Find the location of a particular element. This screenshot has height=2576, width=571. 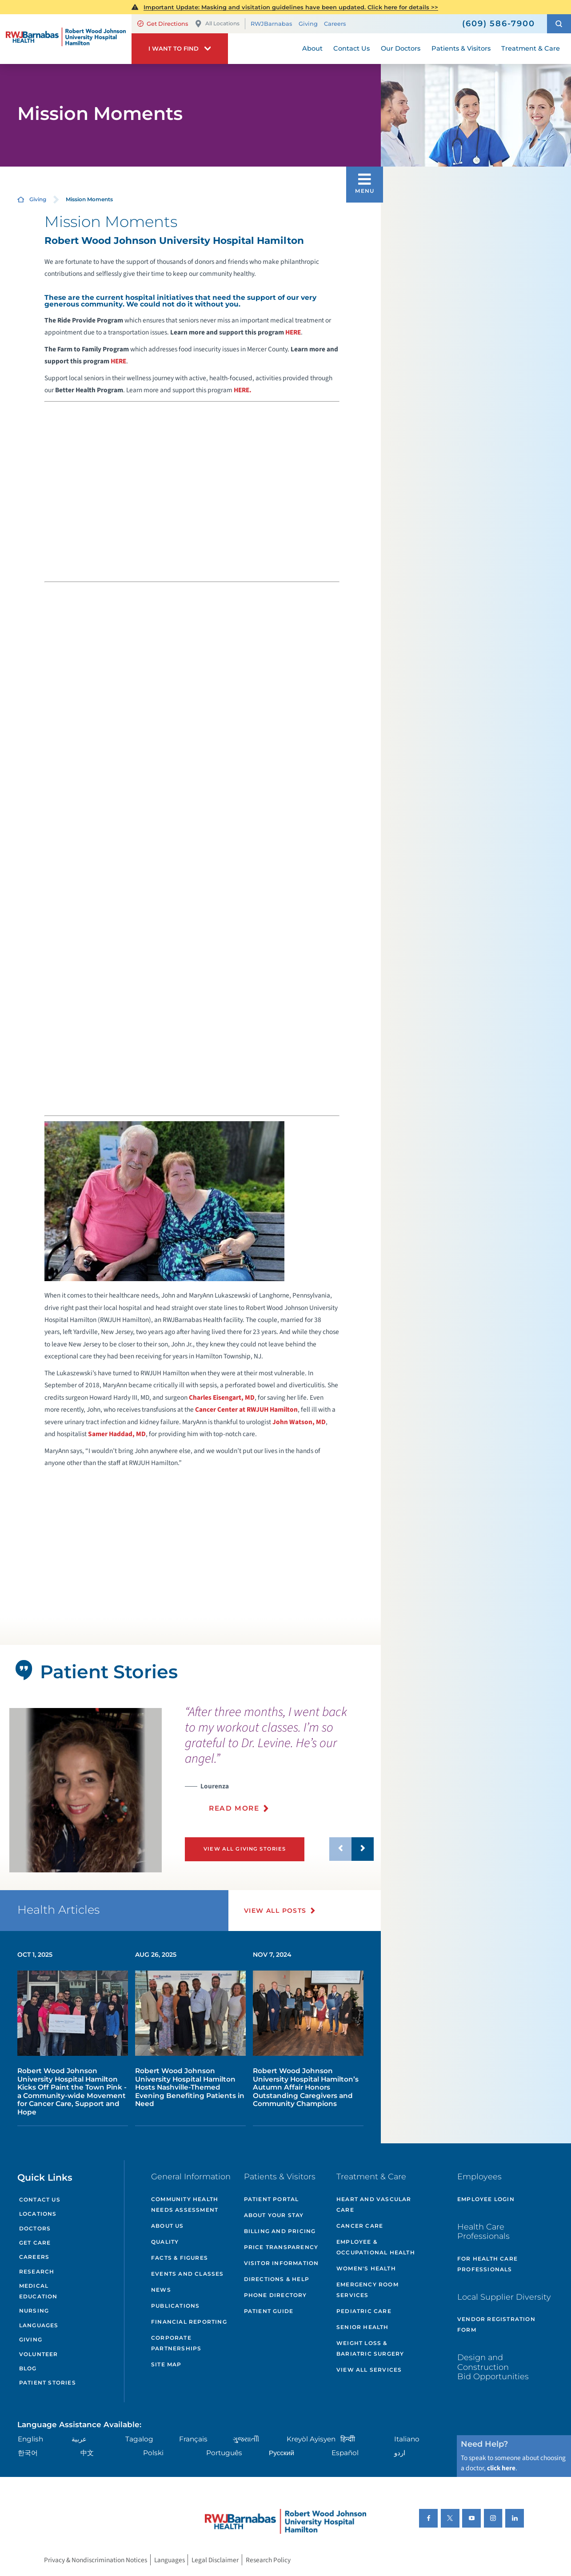

Vendor Registration Form is located at coordinates (496, 2324).